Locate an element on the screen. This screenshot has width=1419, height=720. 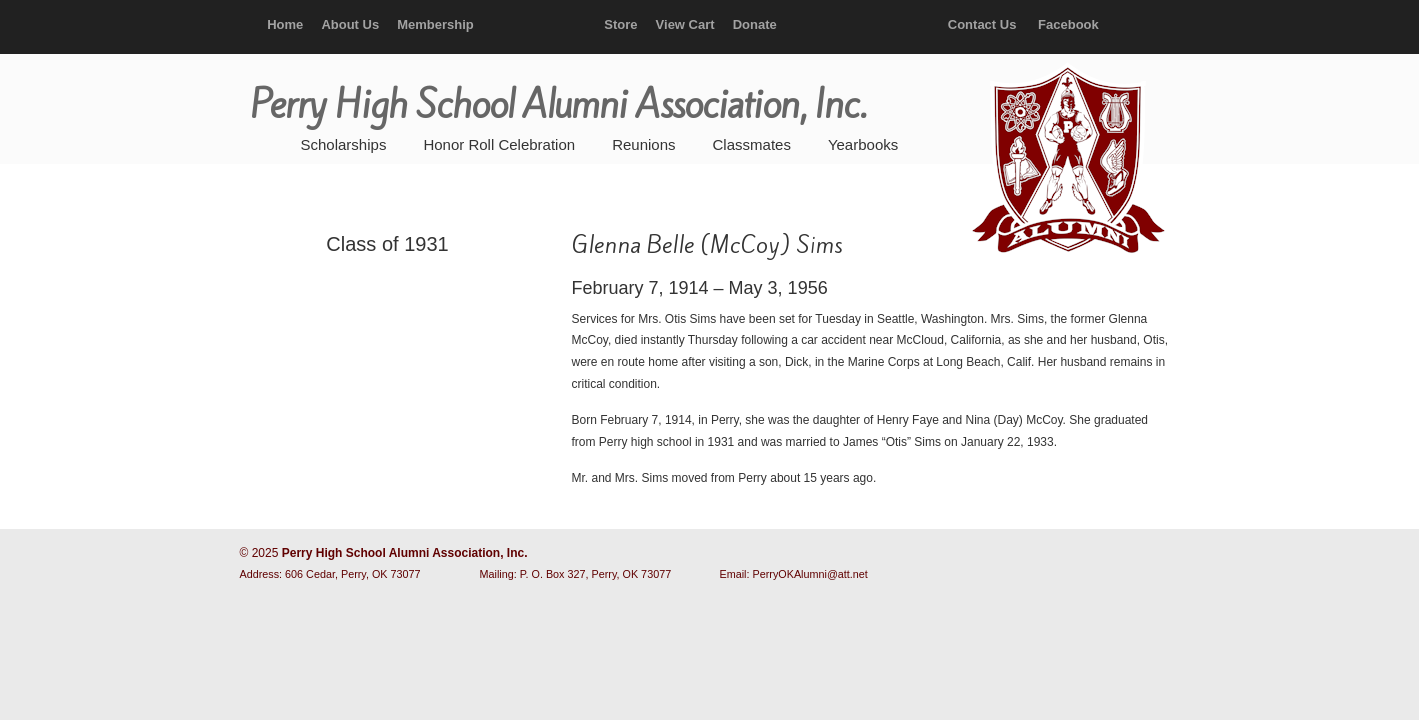
Contact Us is located at coordinates (982, 24).